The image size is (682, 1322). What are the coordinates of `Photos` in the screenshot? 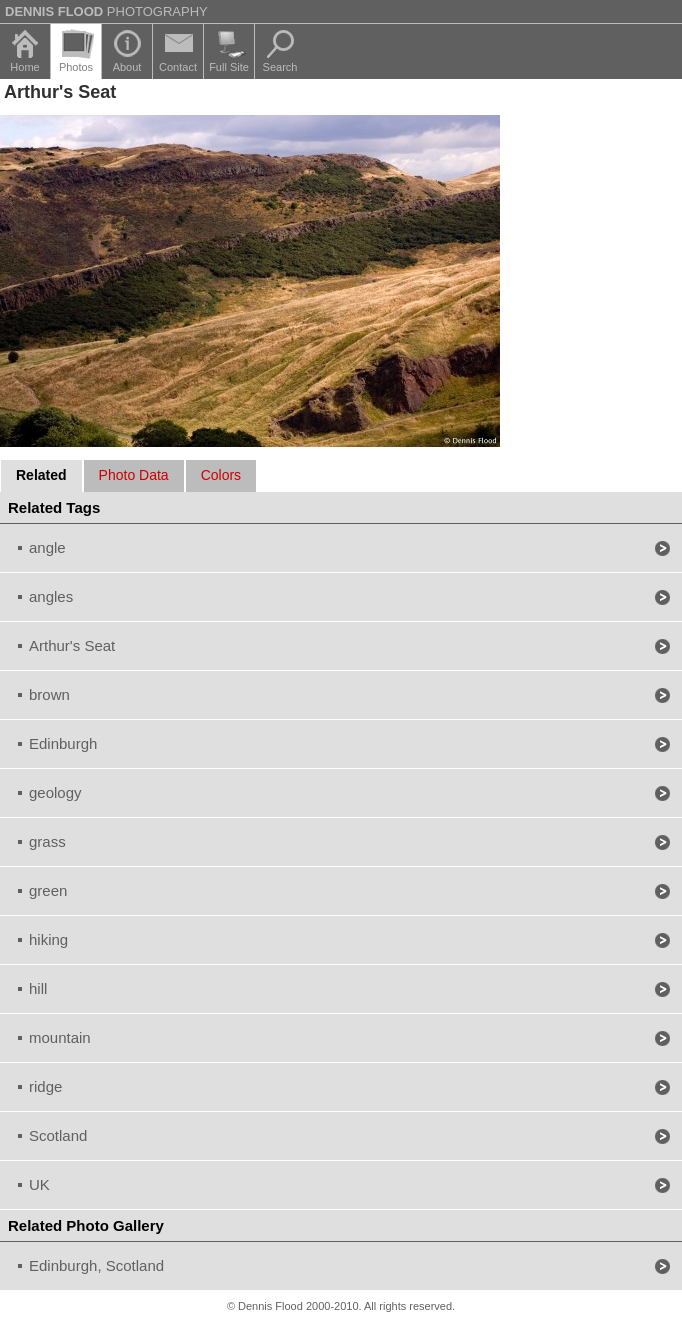 It's located at (76, 67).